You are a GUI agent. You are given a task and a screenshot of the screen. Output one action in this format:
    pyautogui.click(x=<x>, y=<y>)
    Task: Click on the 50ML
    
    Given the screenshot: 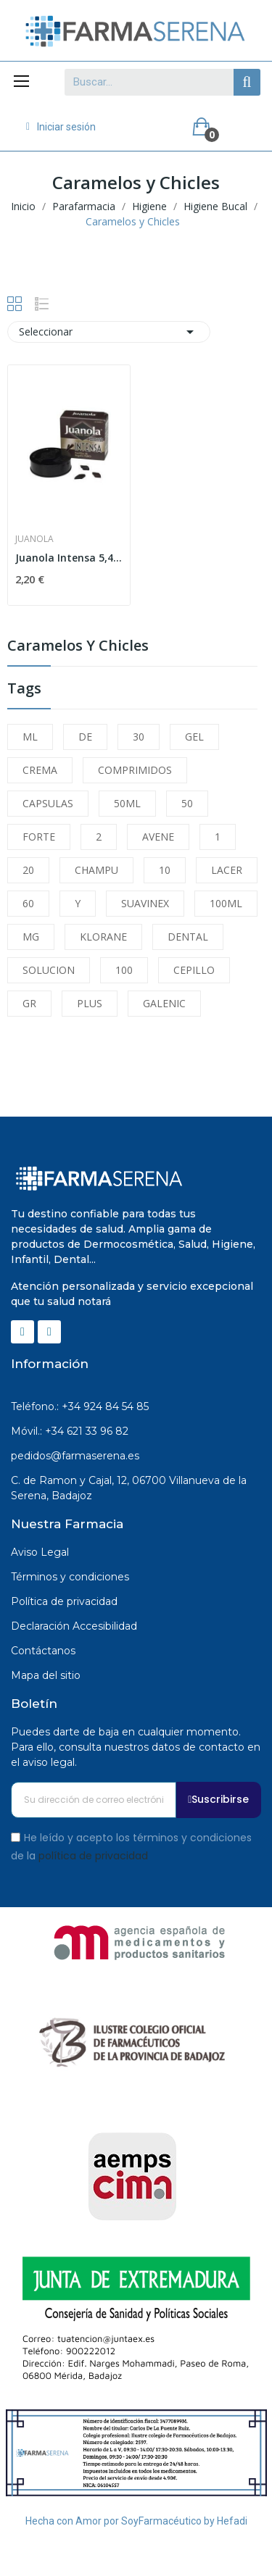 What is the action you would take?
    pyautogui.click(x=127, y=803)
    